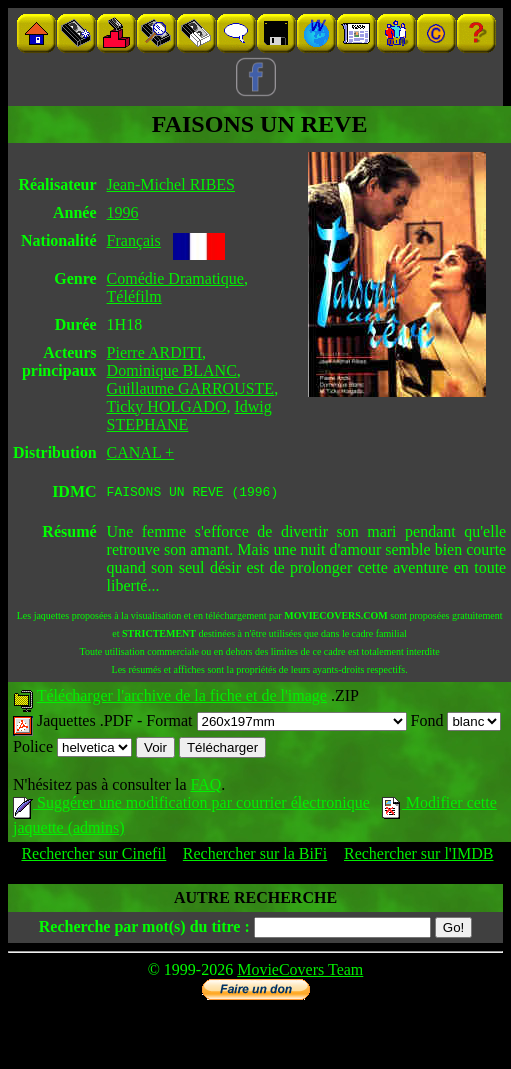 The height and width of the screenshot is (1069, 511). I want to click on Jean-Michel RIBES, so click(171, 184).